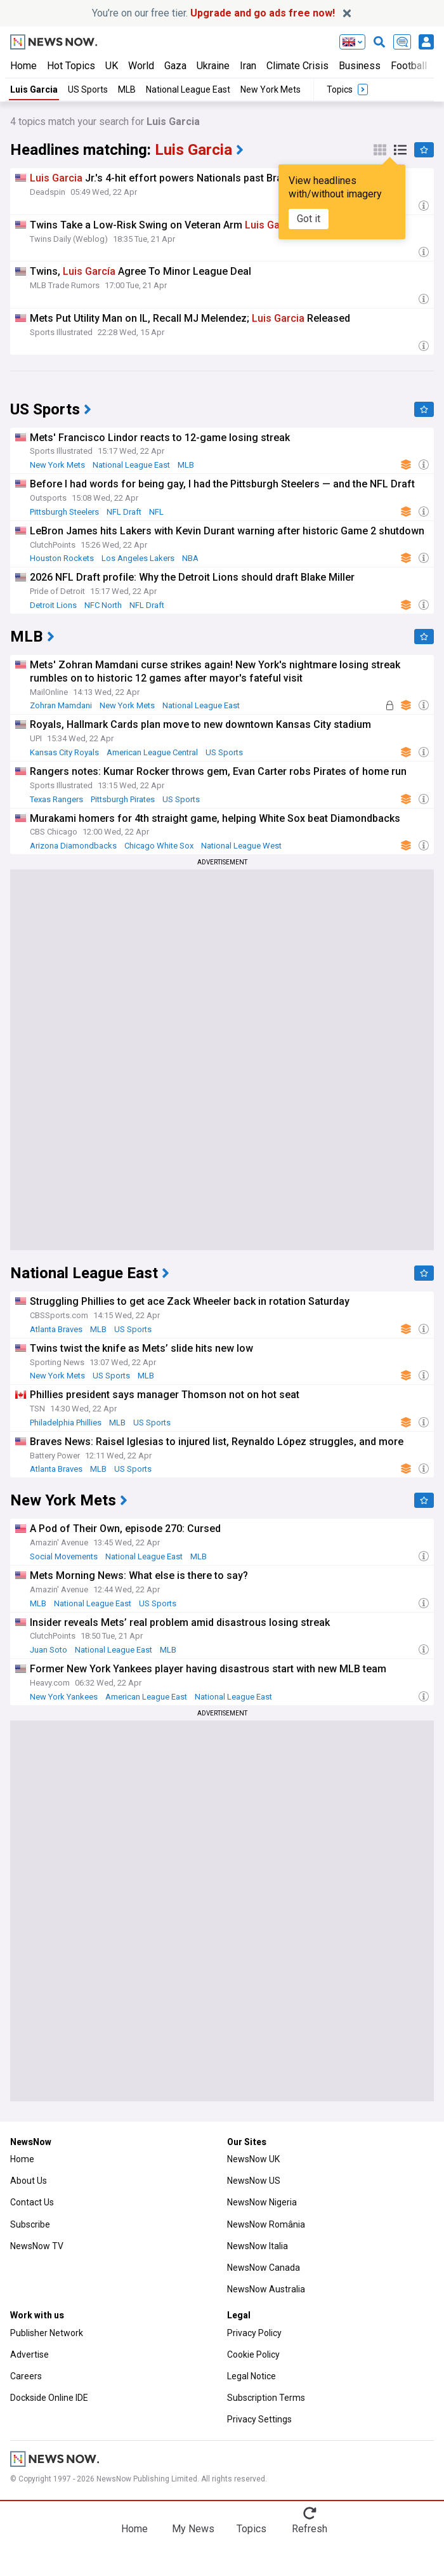 Image resolution: width=444 pixels, height=2576 pixels. What do you see at coordinates (251, 2376) in the screenshot?
I see `Legal Notice` at bounding box center [251, 2376].